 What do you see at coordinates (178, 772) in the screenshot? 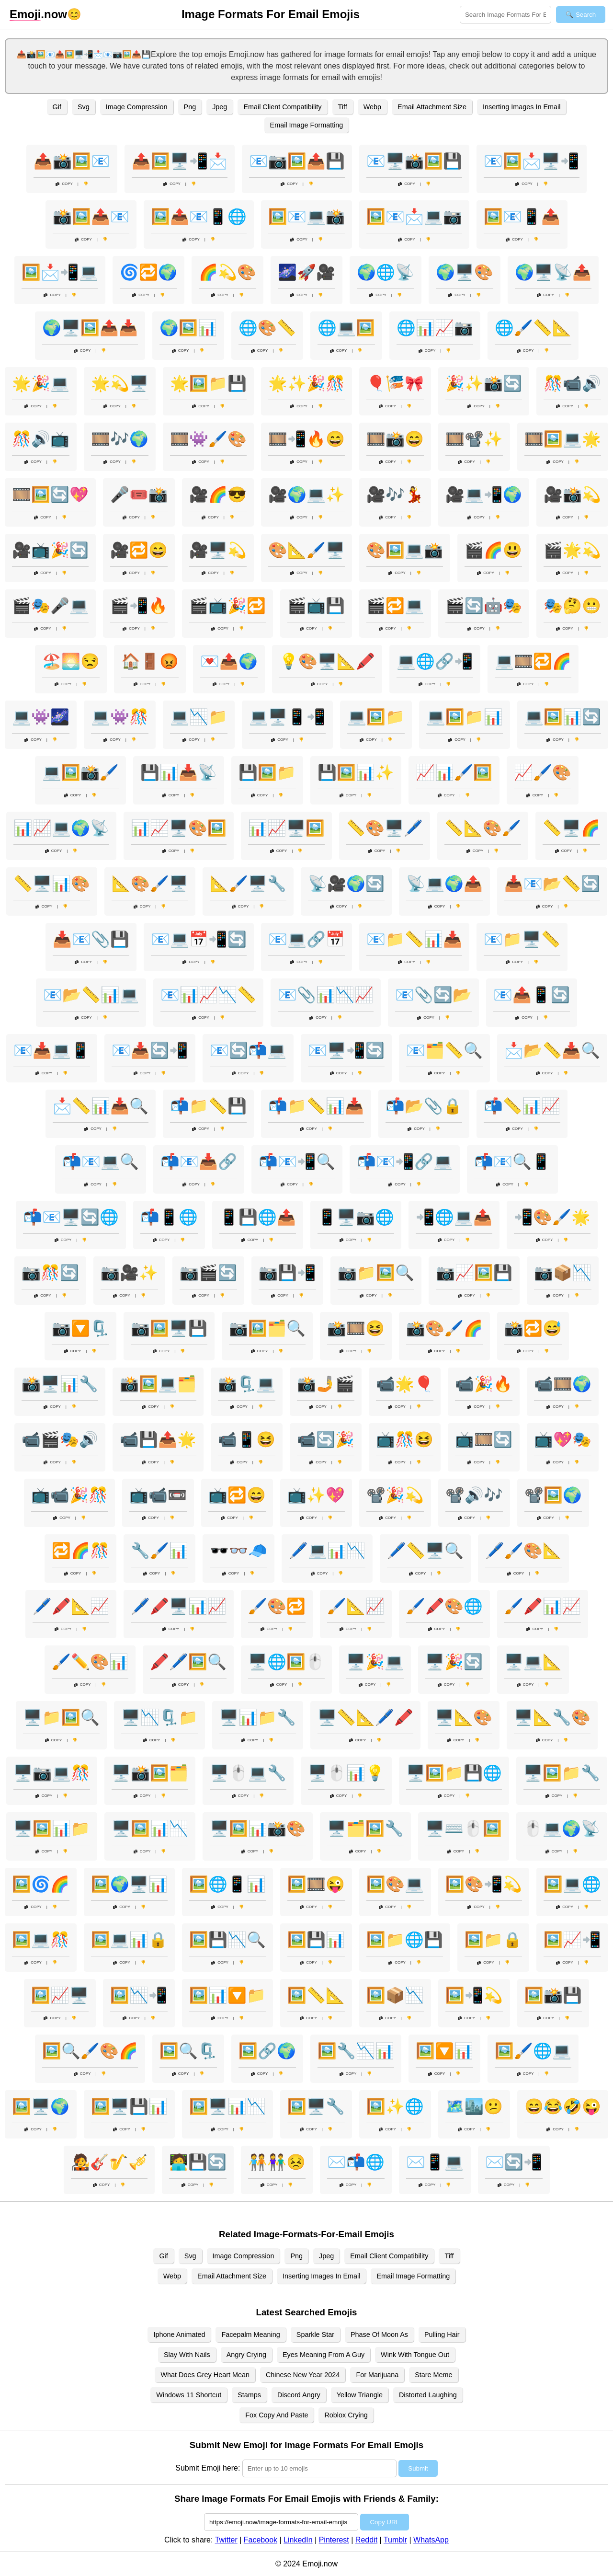
I see `💾📊📥📡` at bounding box center [178, 772].